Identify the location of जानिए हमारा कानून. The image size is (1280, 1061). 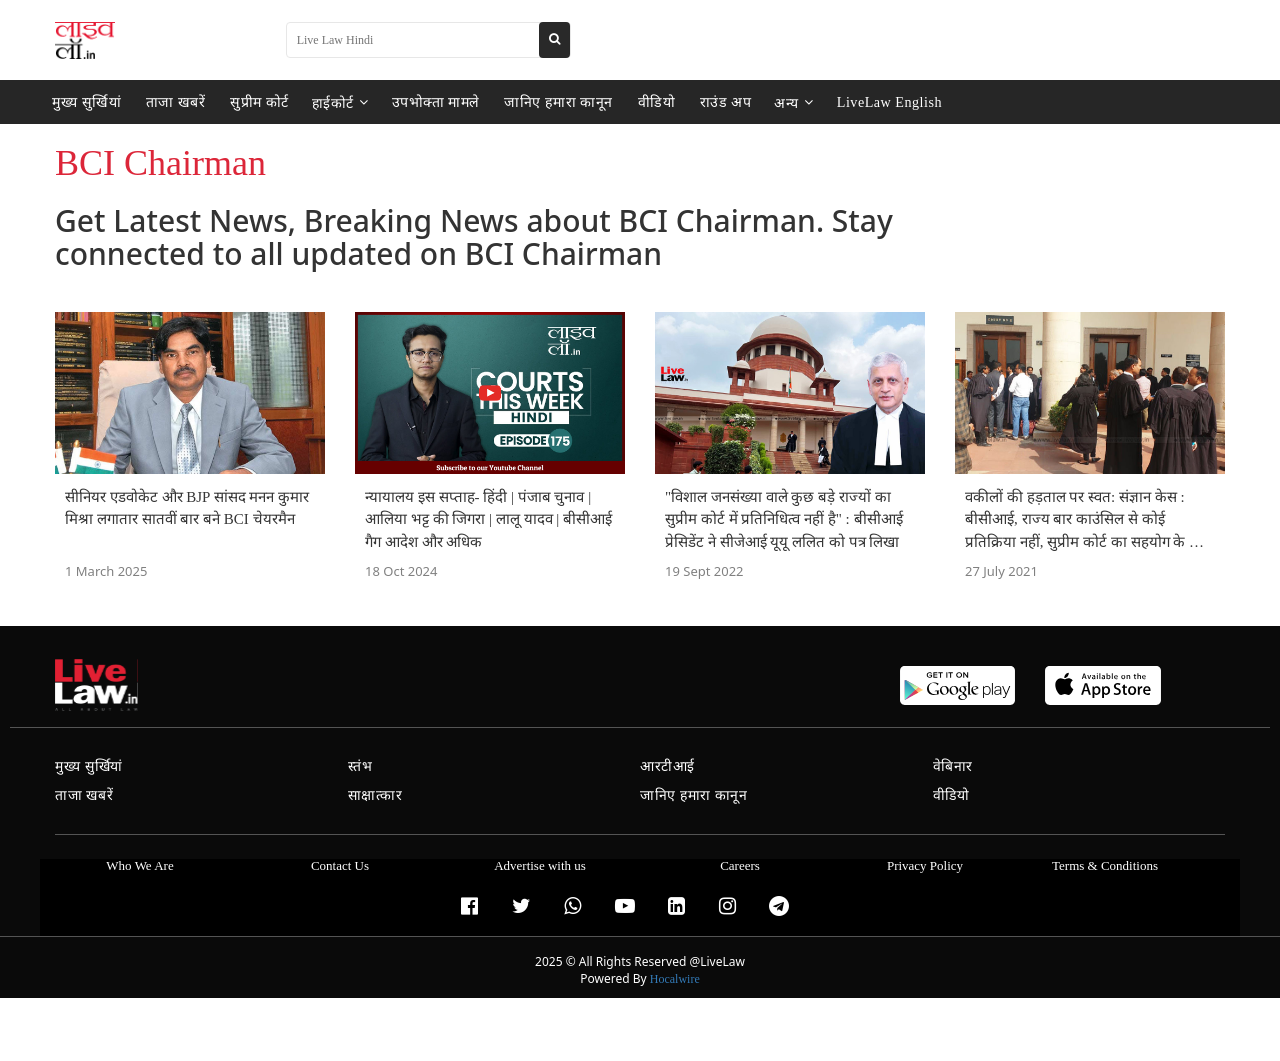
(540, 102).